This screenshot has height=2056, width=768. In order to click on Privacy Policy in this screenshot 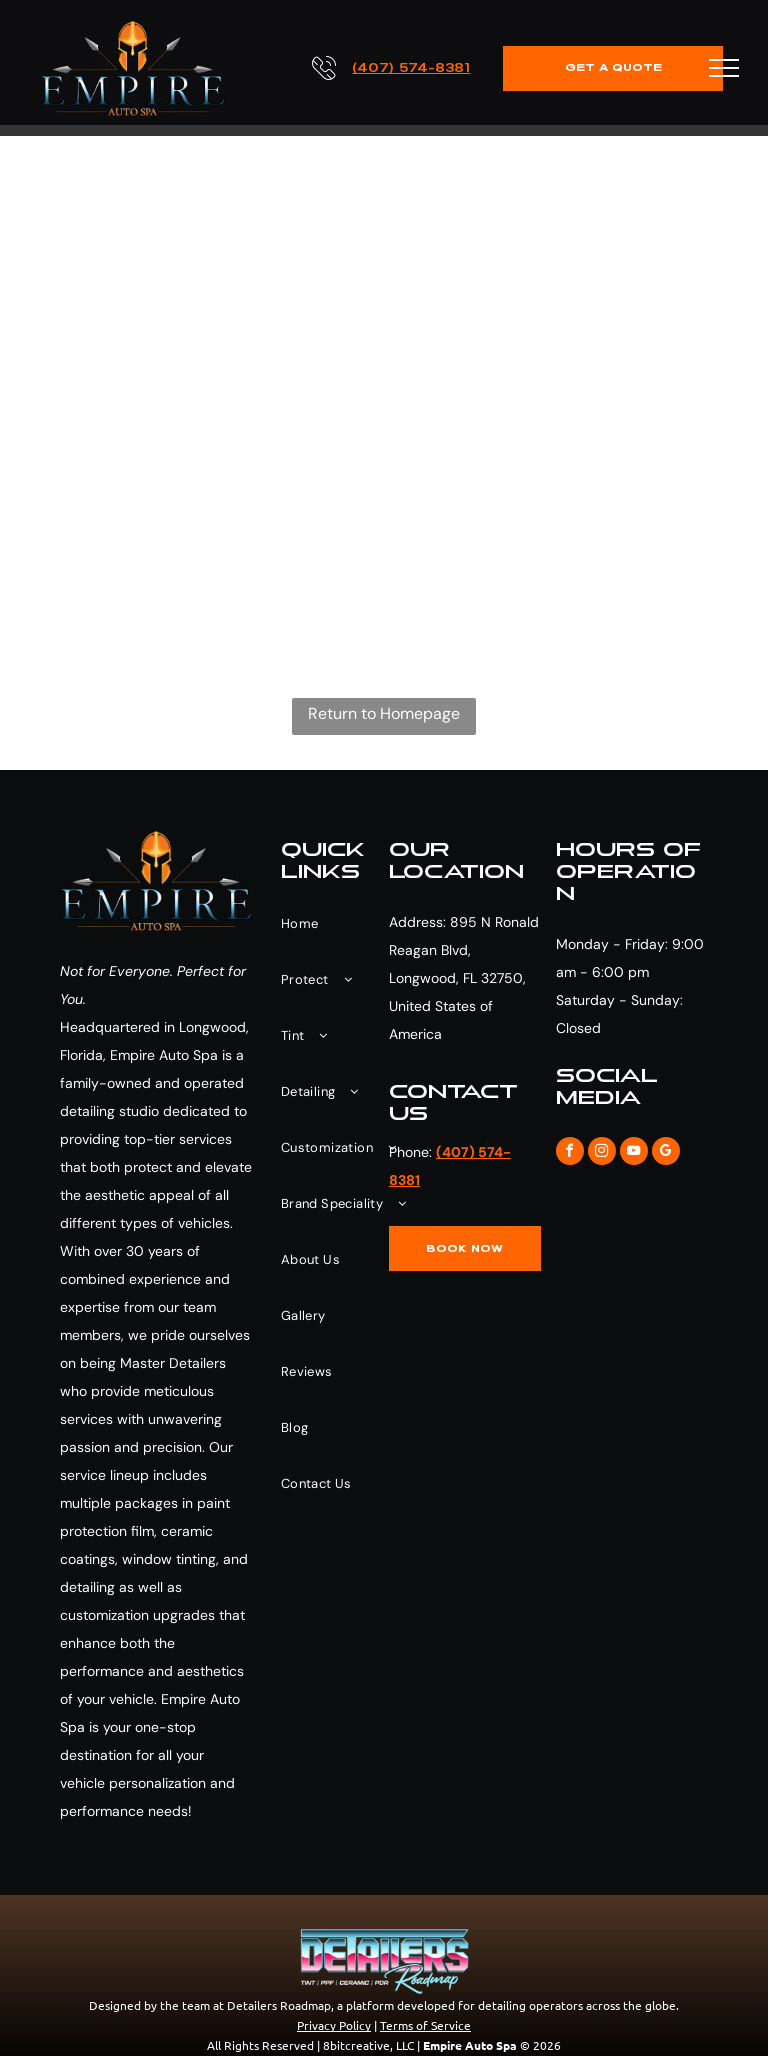, I will do `click(334, 2025)`.